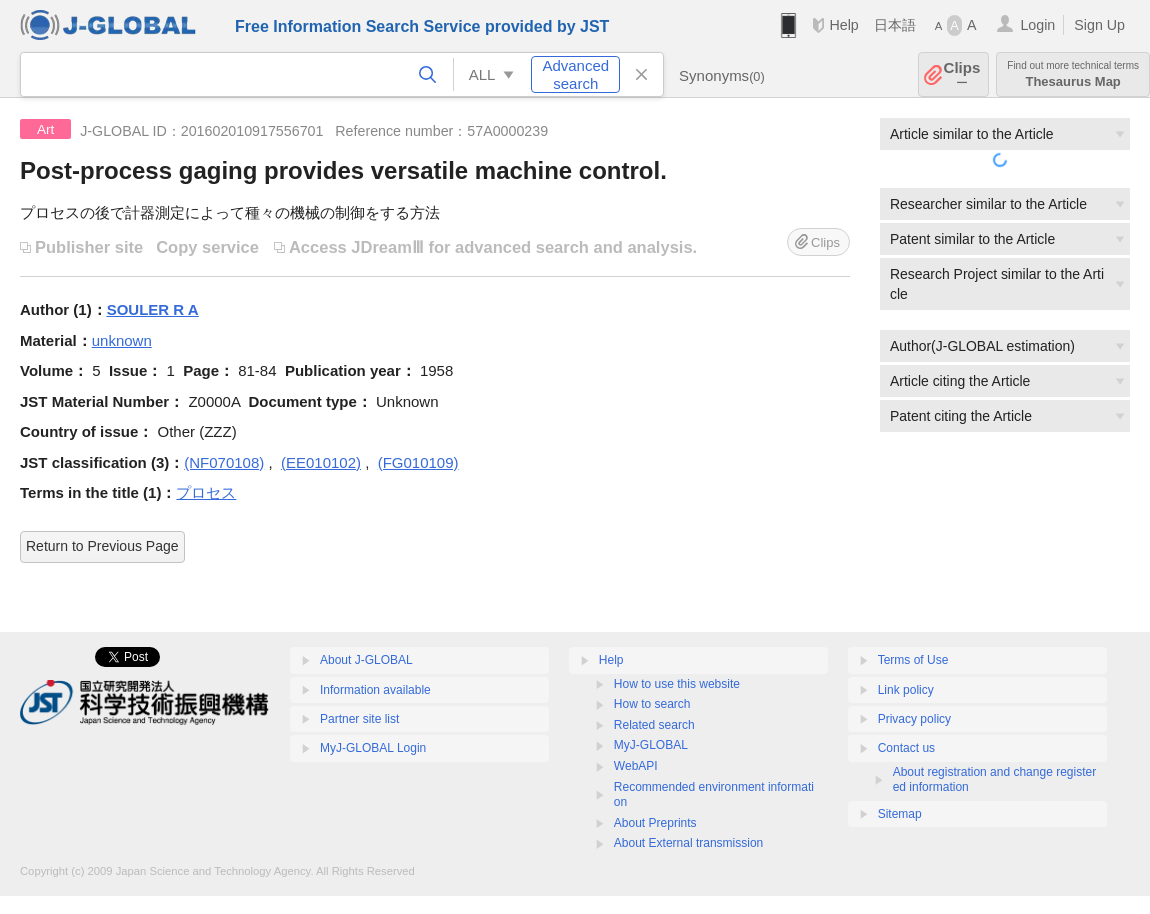 This screenshot has height=914, width=1150. I want to click on Thesaurus Map, so click(1073, 74).